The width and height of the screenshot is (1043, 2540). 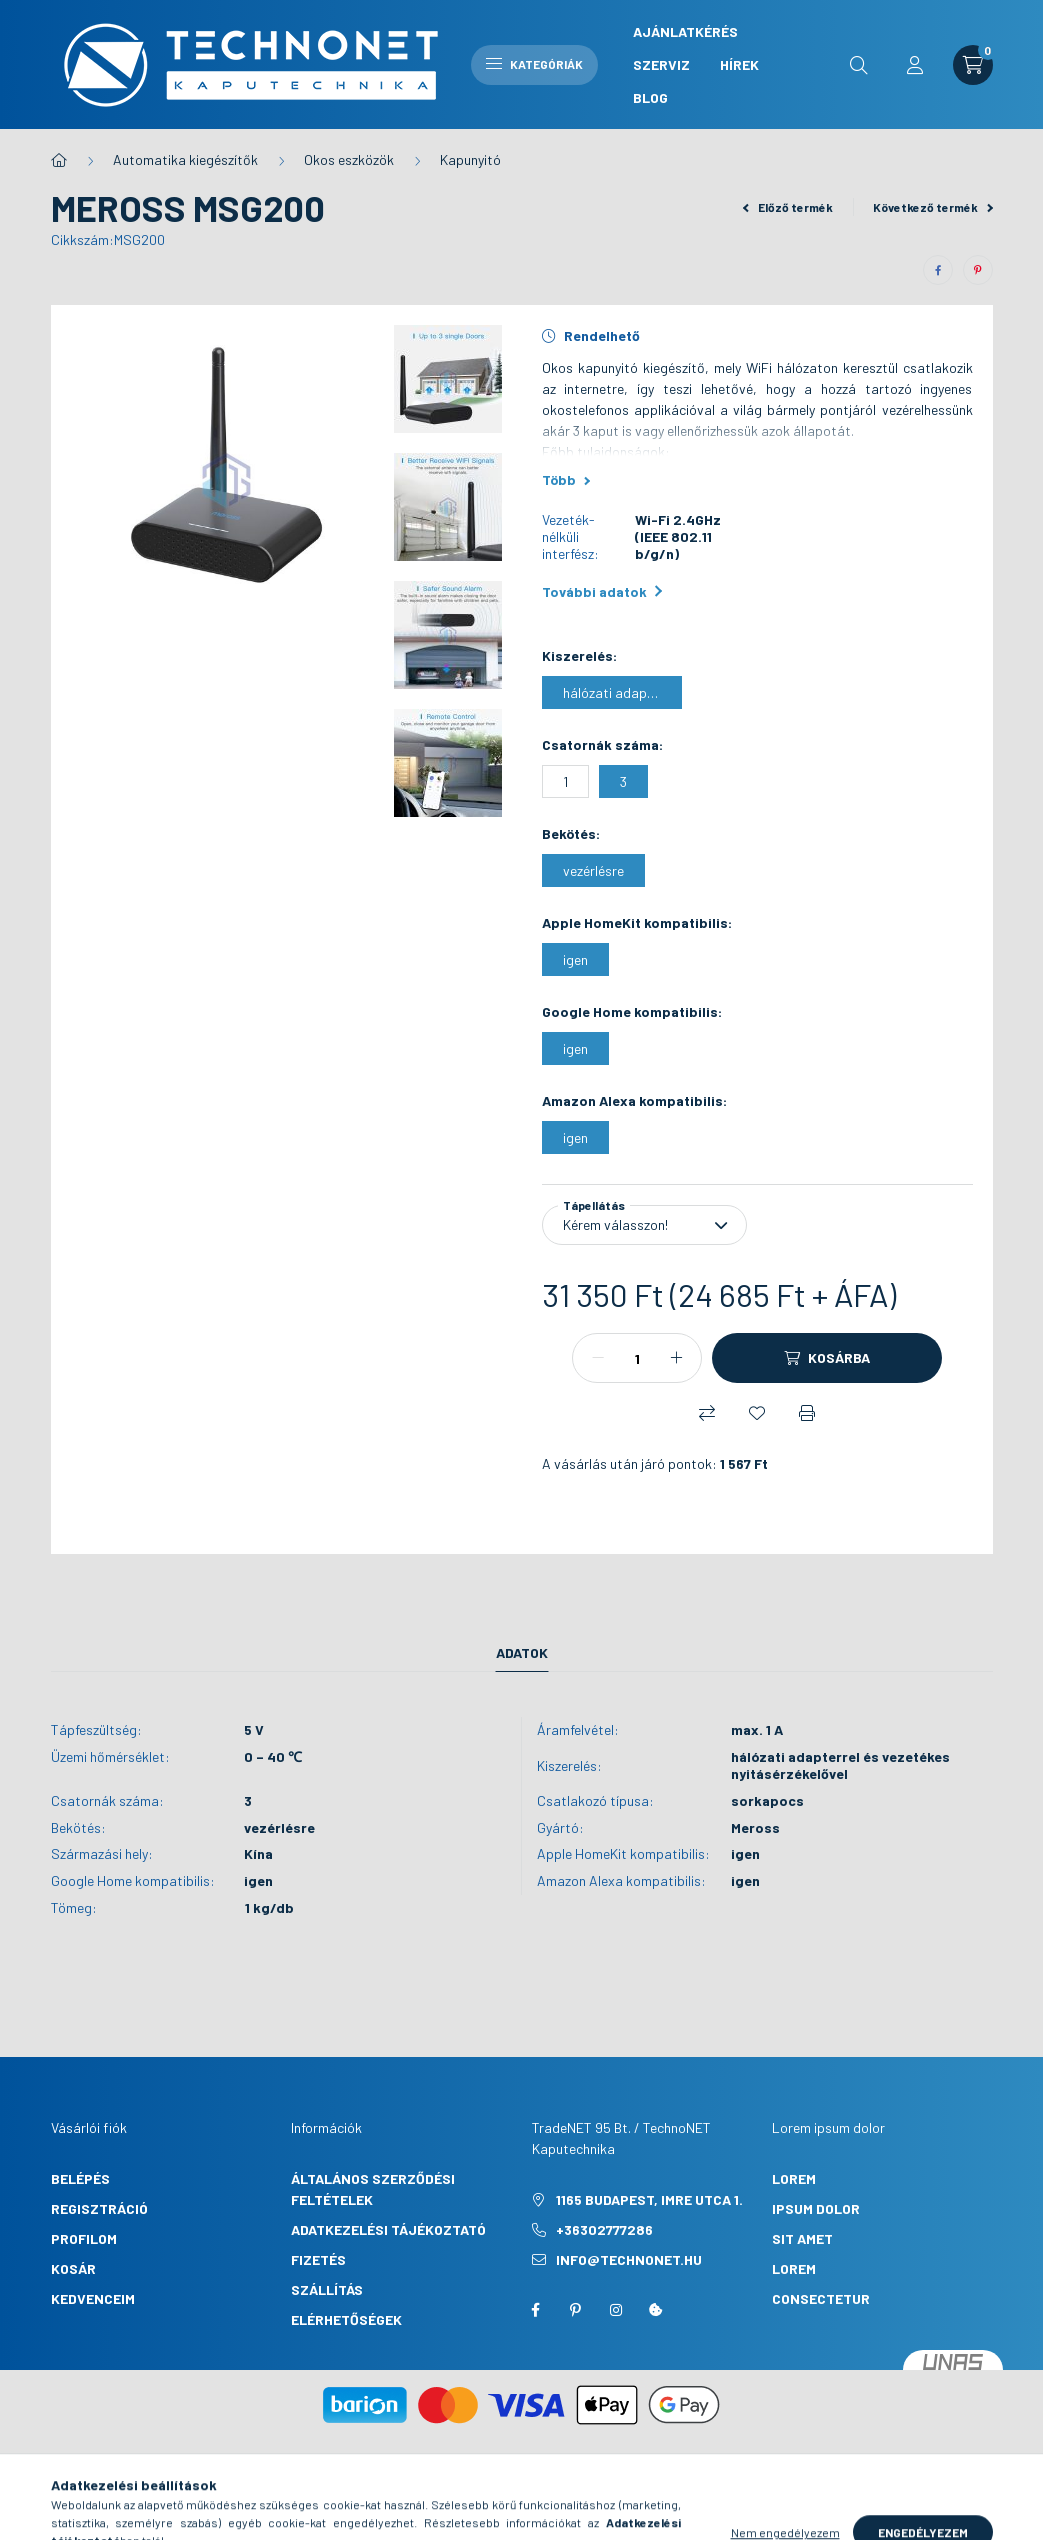 I want to click on Kapunyitó, so click(x=470, y=159).